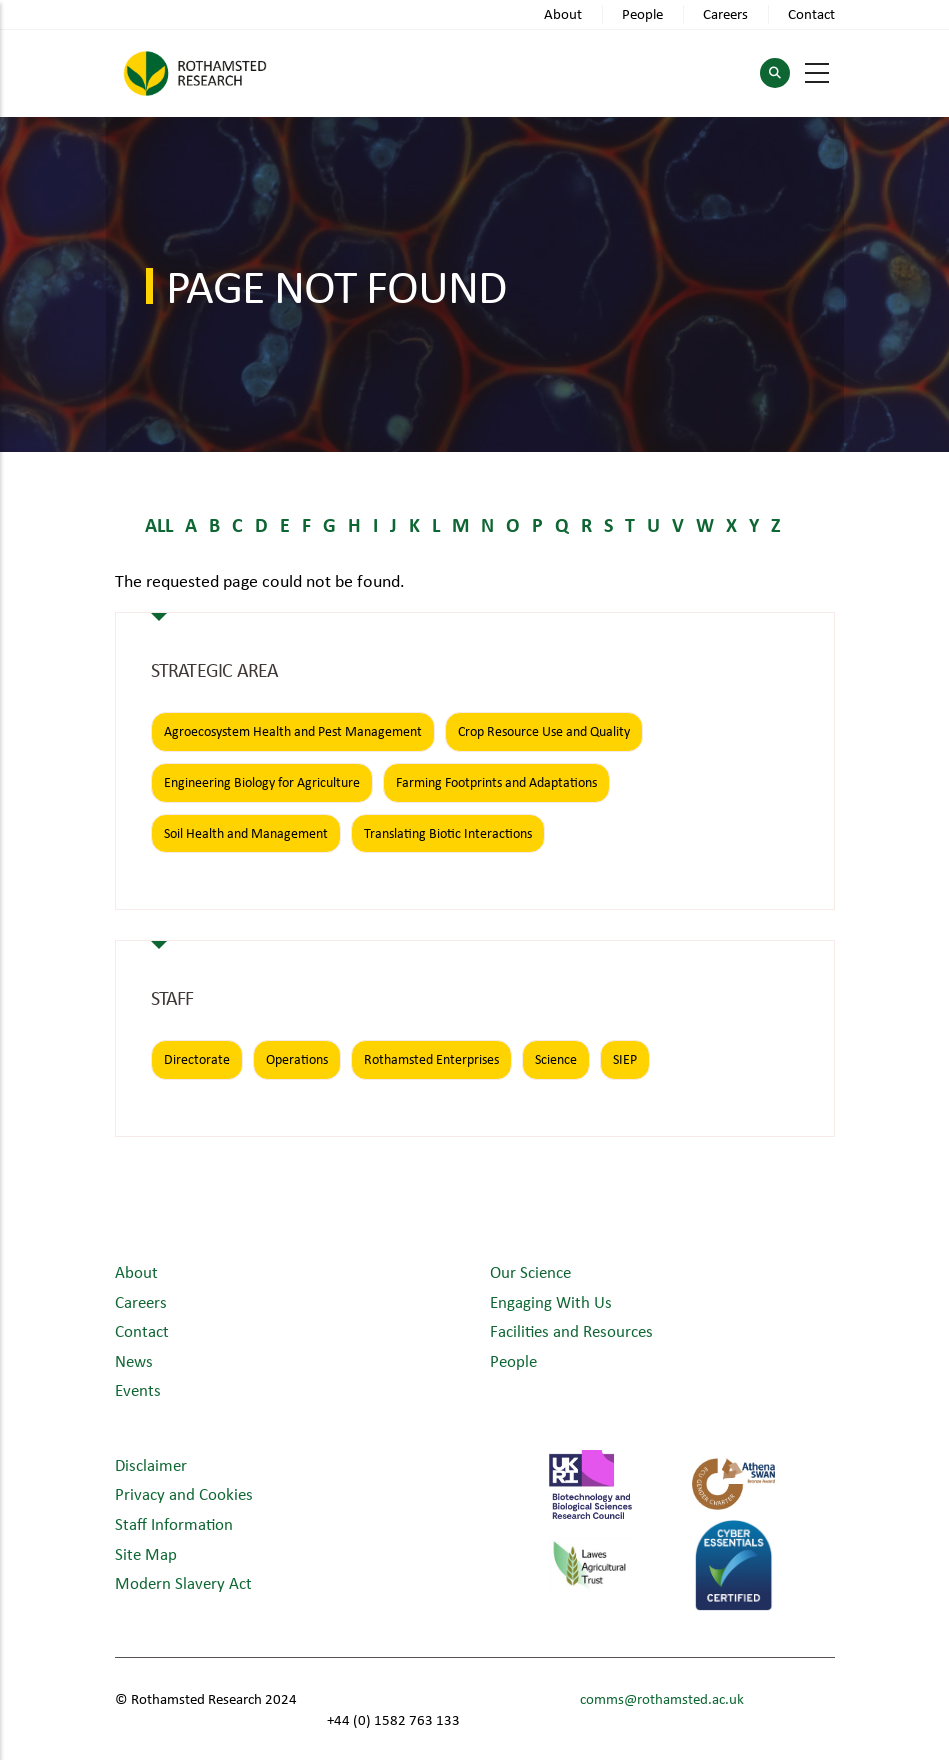  Describe the element at coordinates (642, 13) in the screenshot. I see `People` at that location.